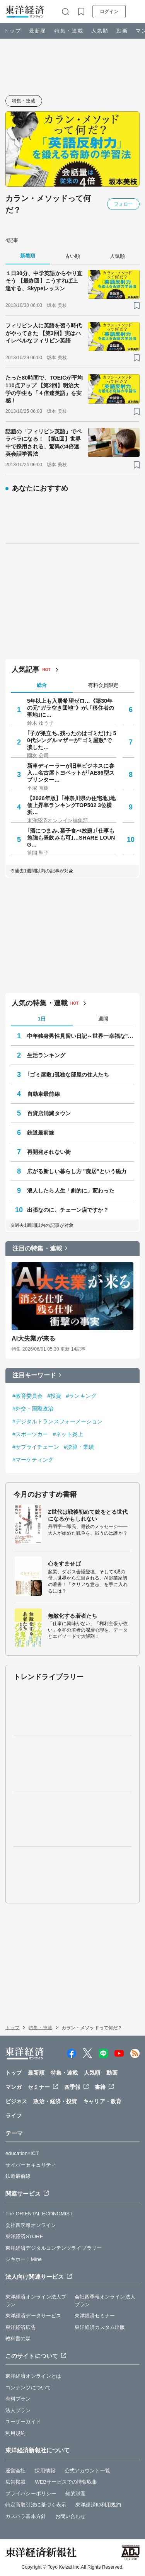 The image size is (145, 2576). What do you see at coordinates (100, 2087) in the screenshot?
I see `書籍` at bounding box center [100, 2087].